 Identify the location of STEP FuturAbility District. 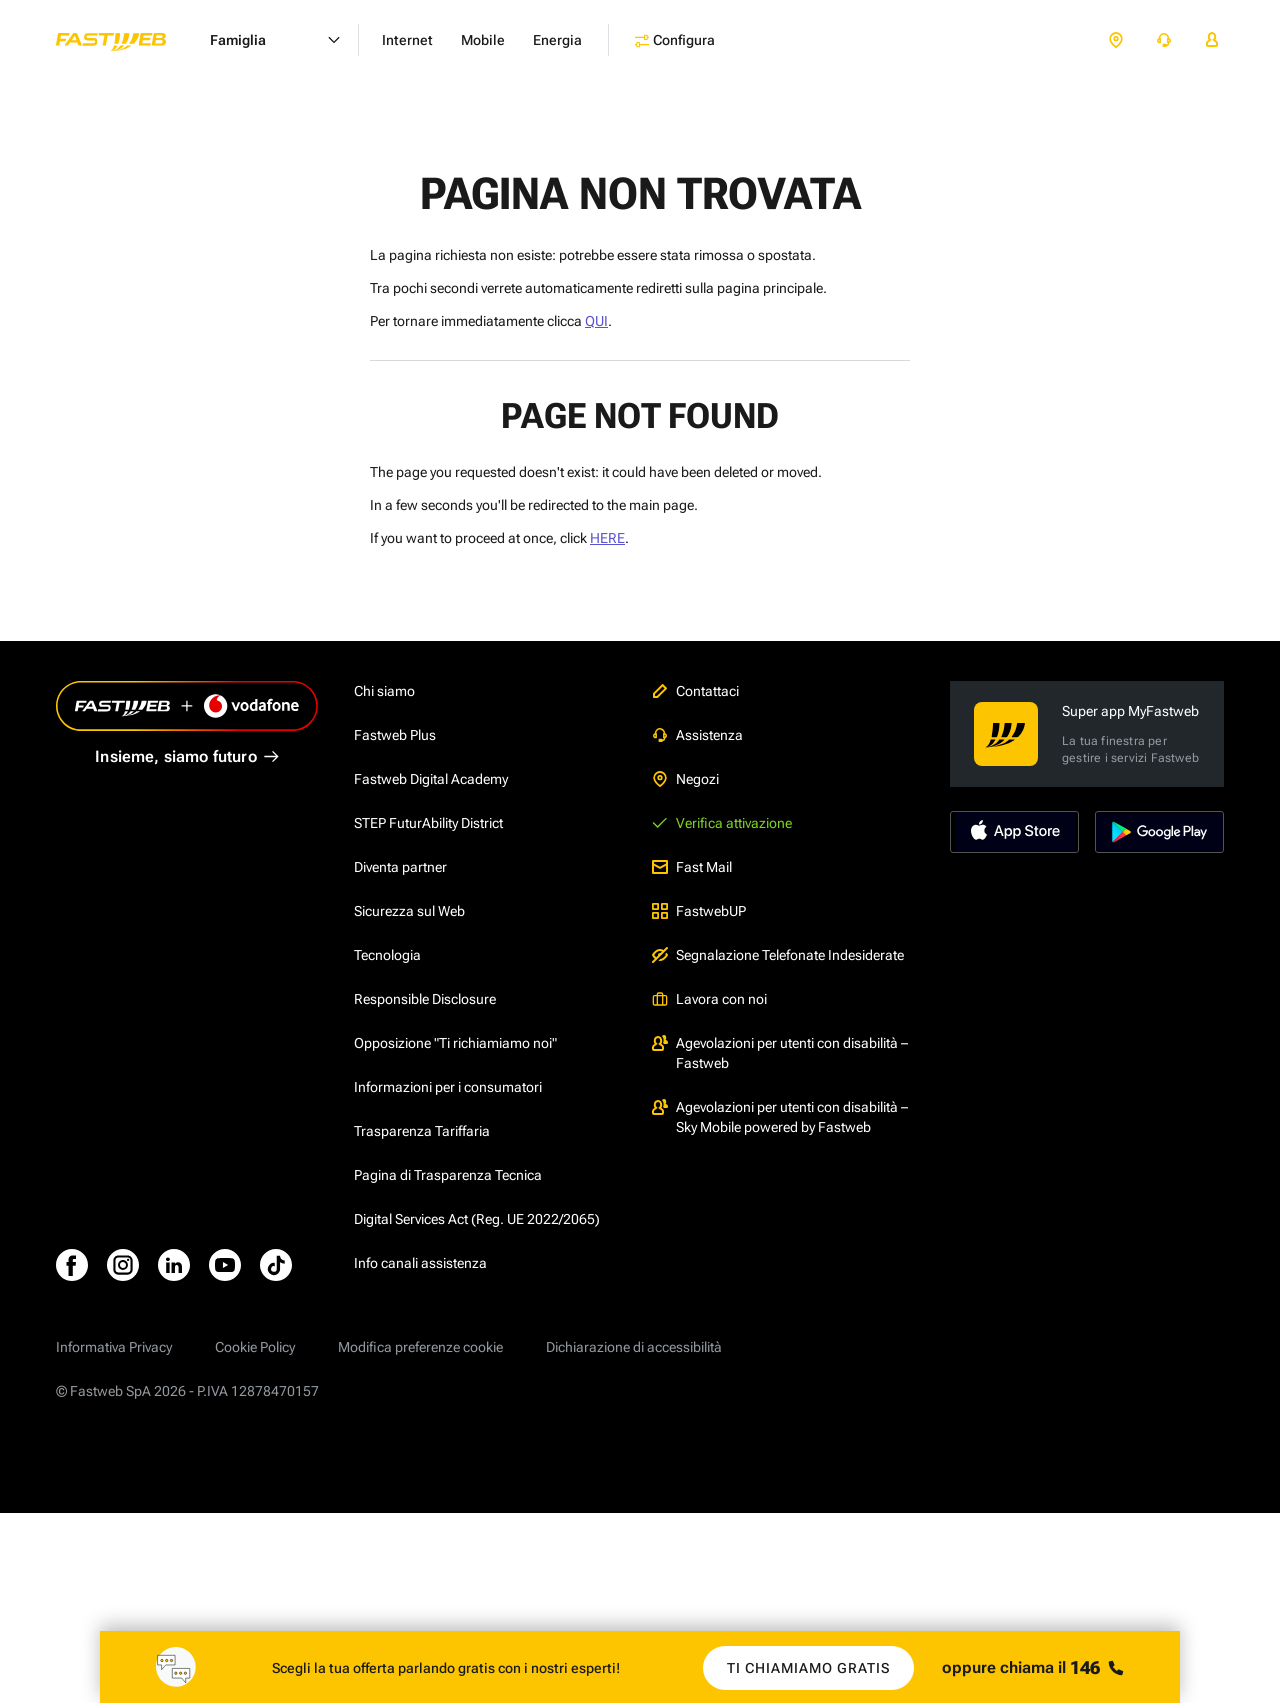
(428, 823).